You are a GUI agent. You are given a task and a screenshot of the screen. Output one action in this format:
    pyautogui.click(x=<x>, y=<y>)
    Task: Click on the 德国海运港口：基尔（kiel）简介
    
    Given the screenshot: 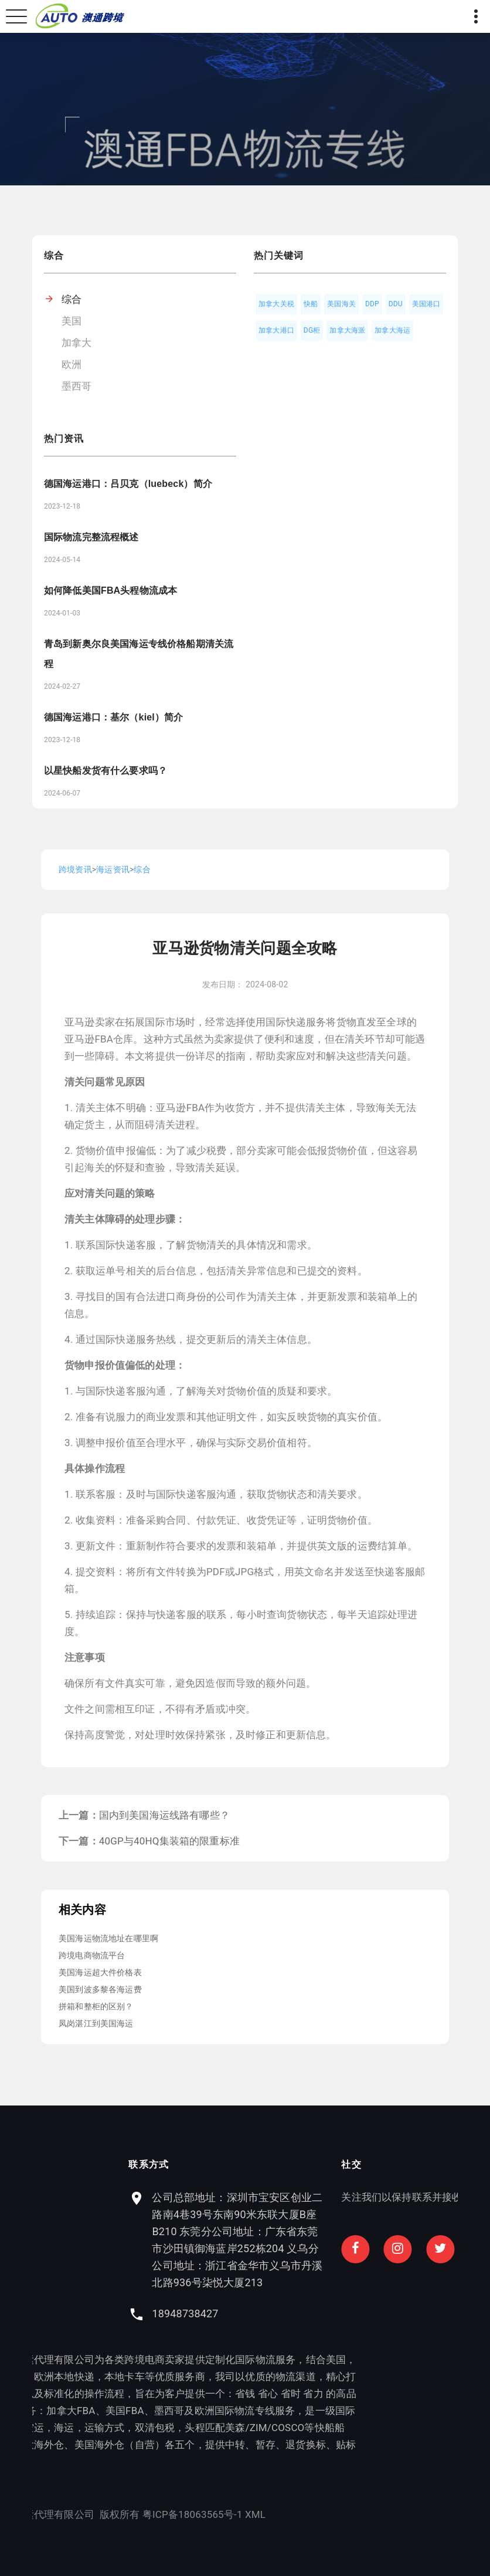 What is the action you would take?
    pyautogui.click(x=113, y=717)
    